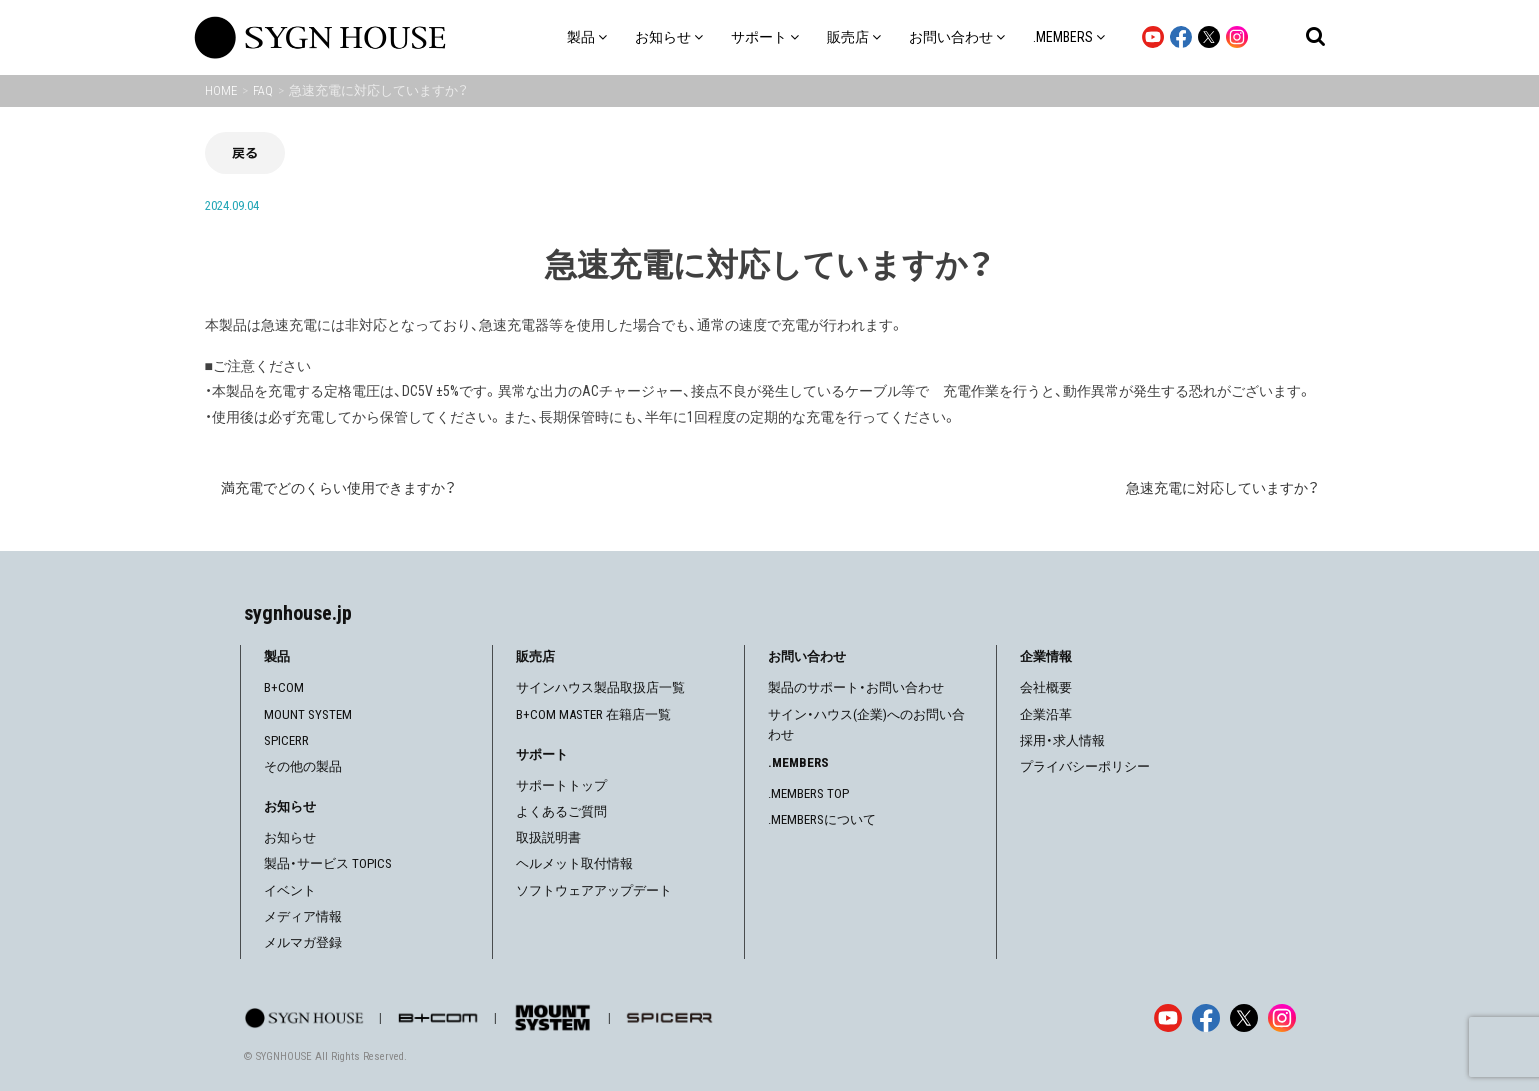 This screenshot has height=1091, width=1539. Describe the element at coordinates (328, 863) in the screenshot. I see `製品・サービス TOPICS` at that location.